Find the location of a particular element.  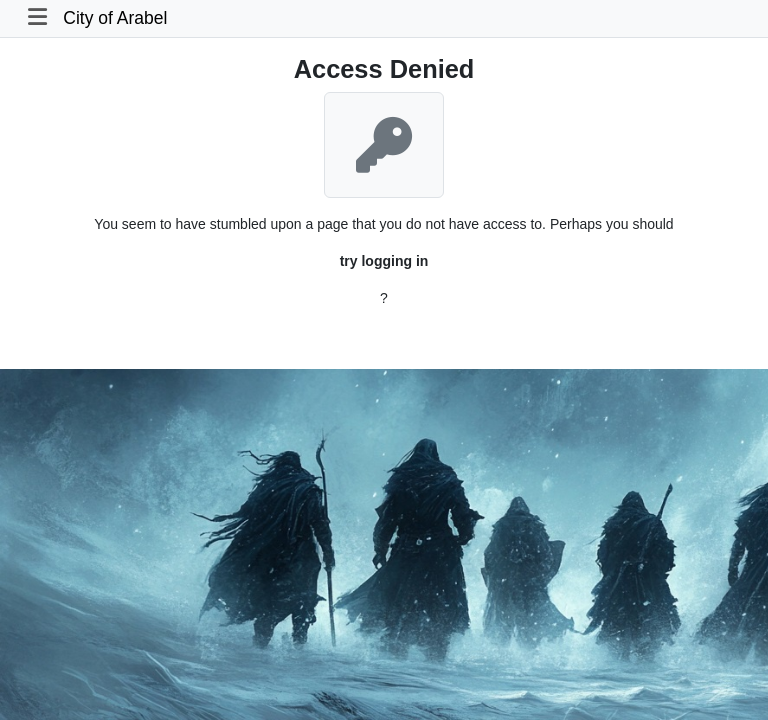

try logging in is located at coordinates (384, 261).